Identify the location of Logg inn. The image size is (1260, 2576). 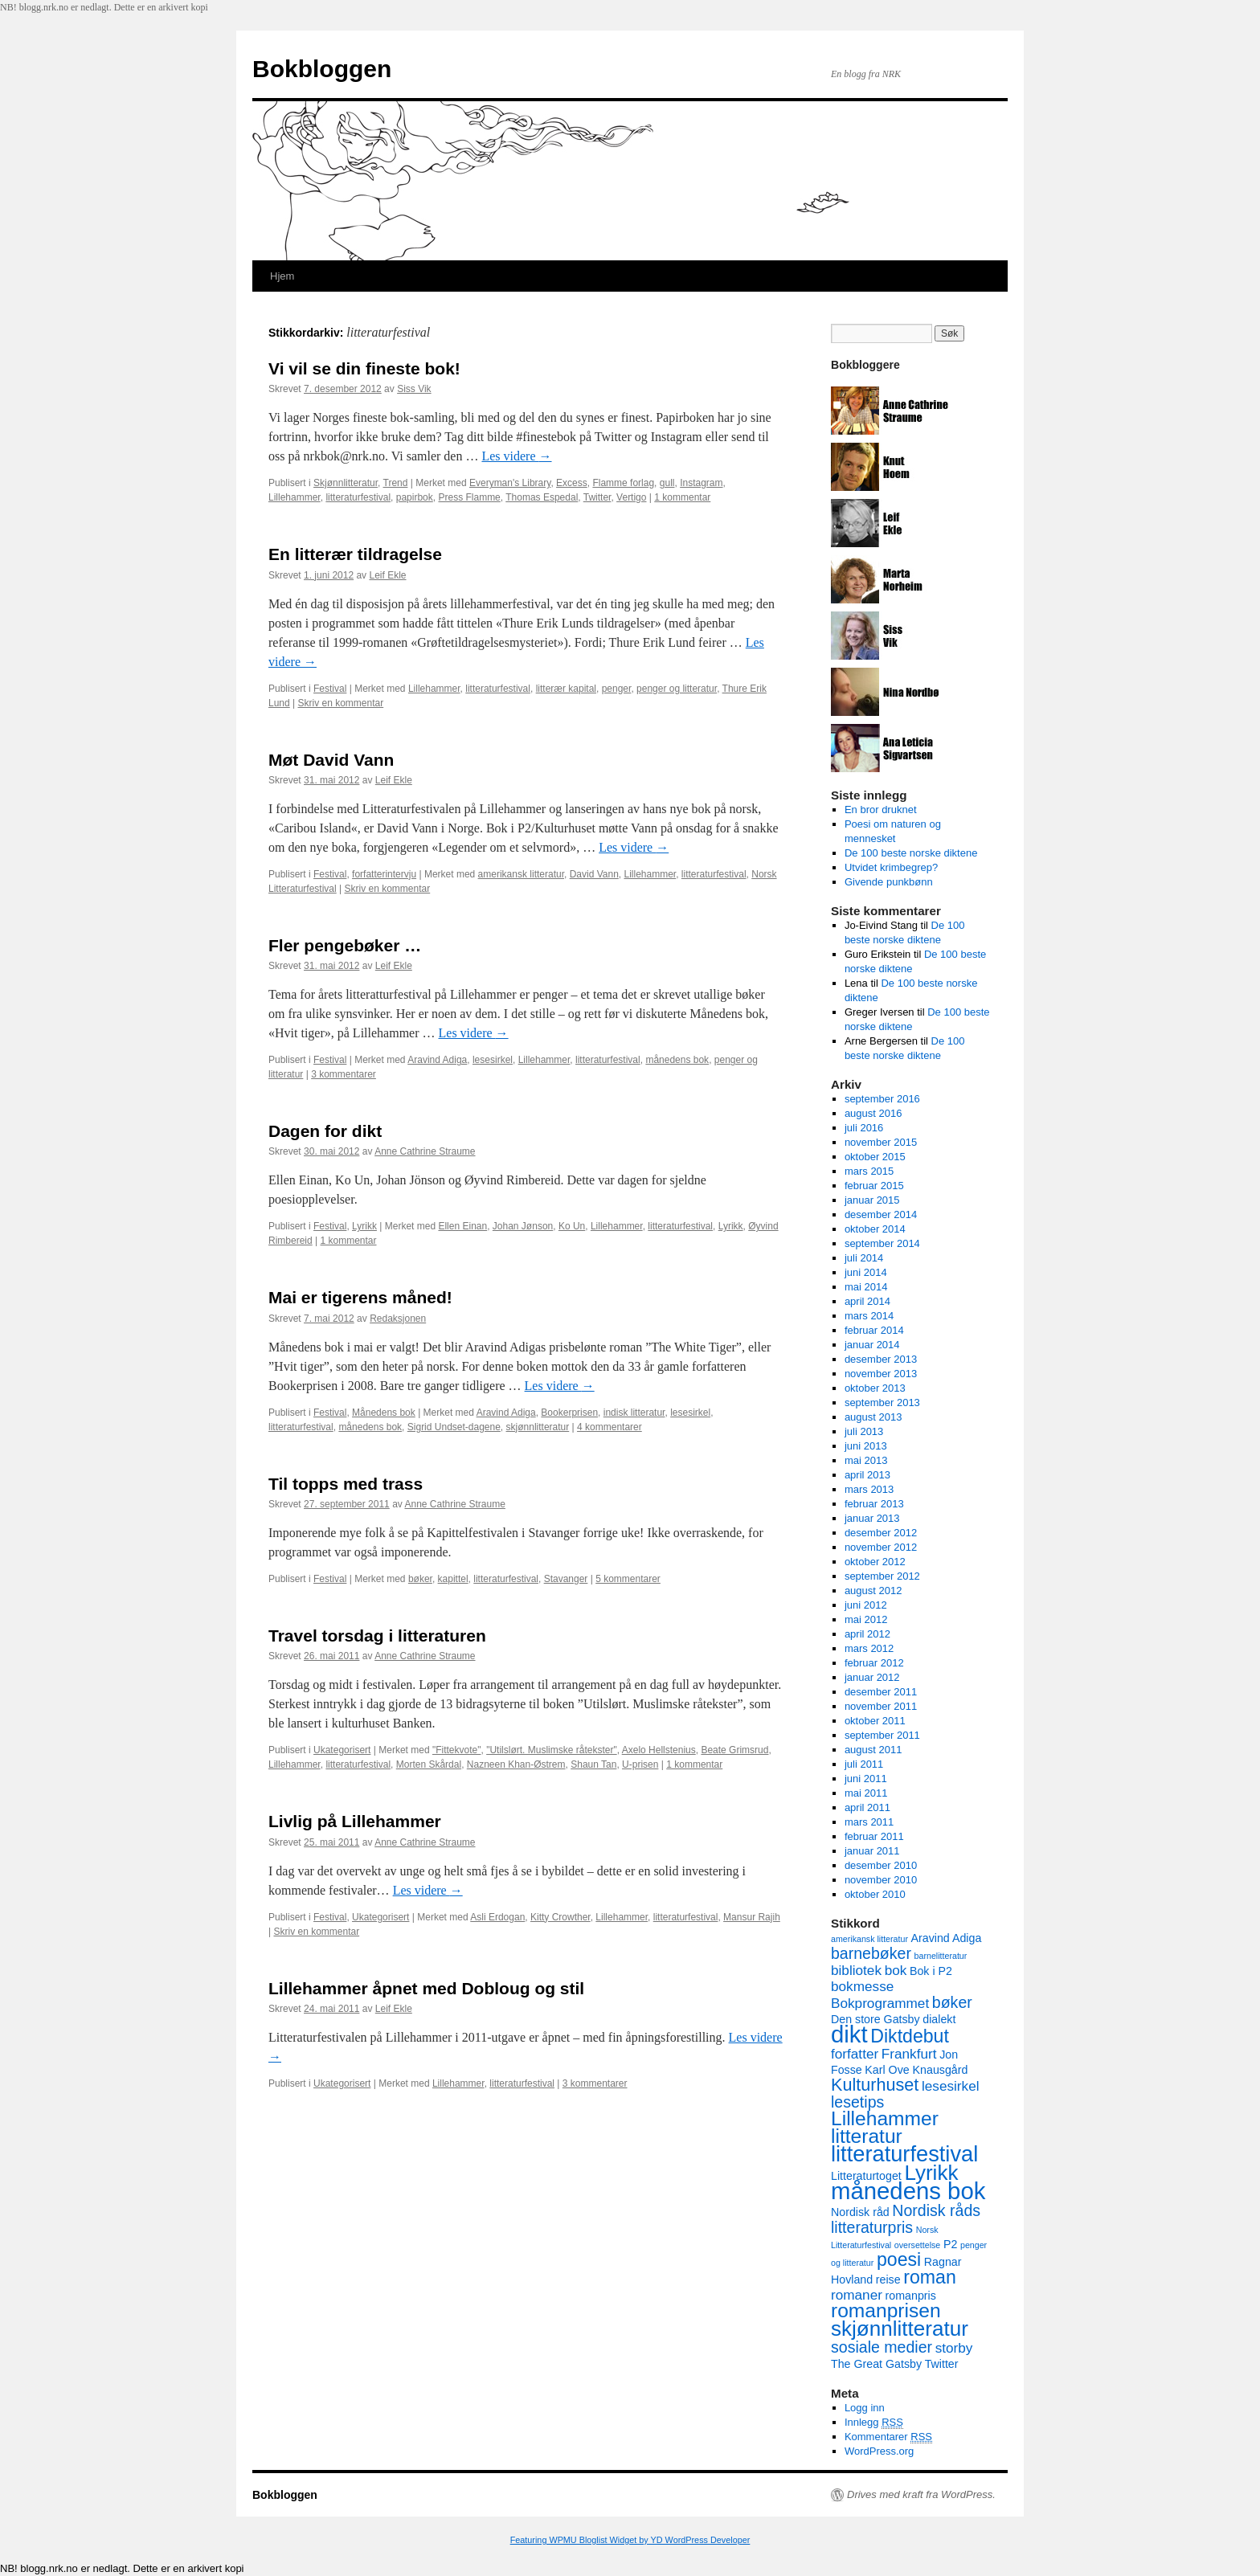
(865, 2408).